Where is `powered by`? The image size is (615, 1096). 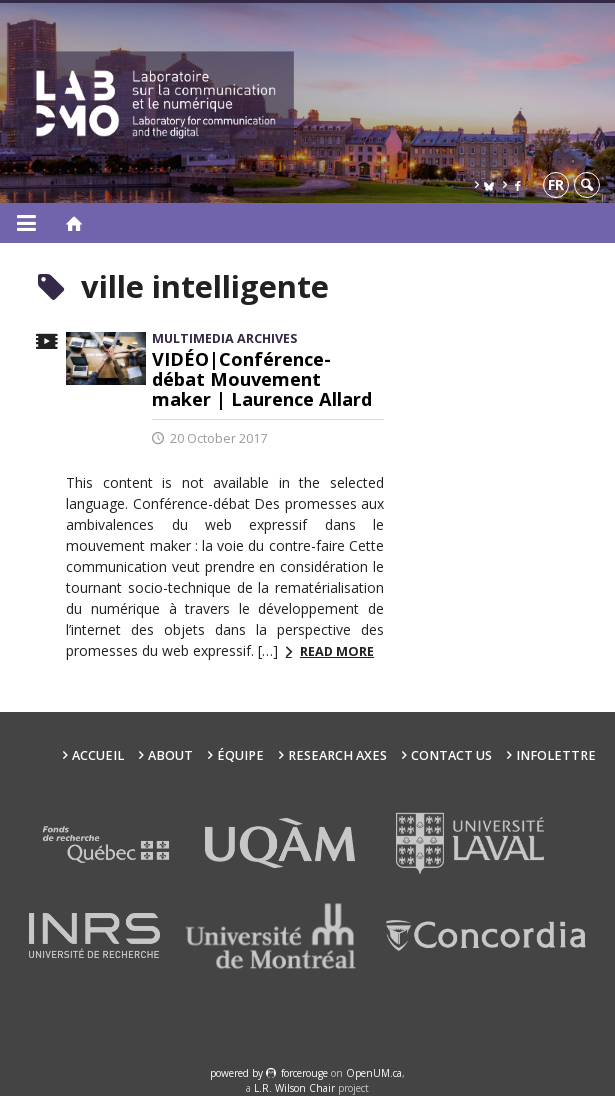 powered by is located at coordinates (238, 1073).